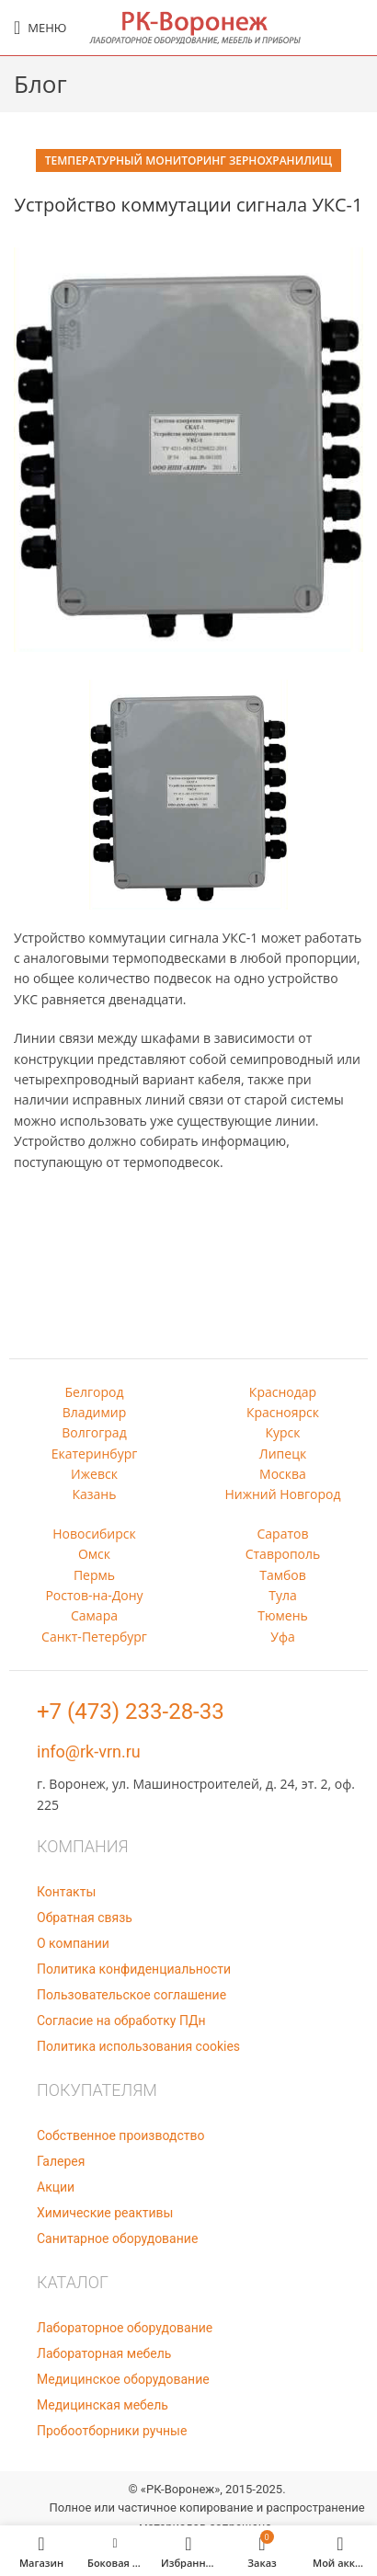  What do you see at coordinates (117, 2238) in the screenshot?
I see `Санитарное оборудование` at bounding box center [117, 2238].